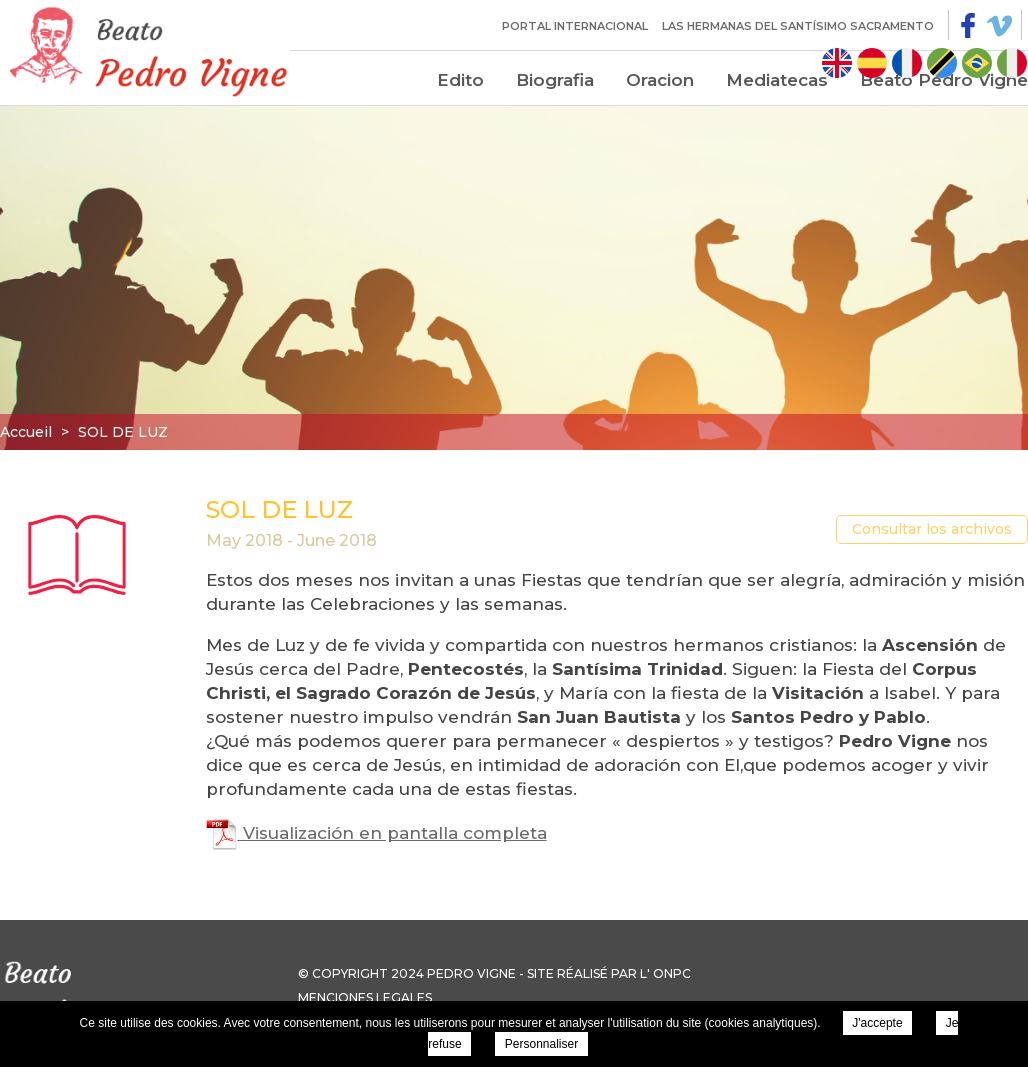 The image size is (1028, 1067). Describe the element at coordinates (777, 80) in the screenshot. I see `Mediatecas` at that location.